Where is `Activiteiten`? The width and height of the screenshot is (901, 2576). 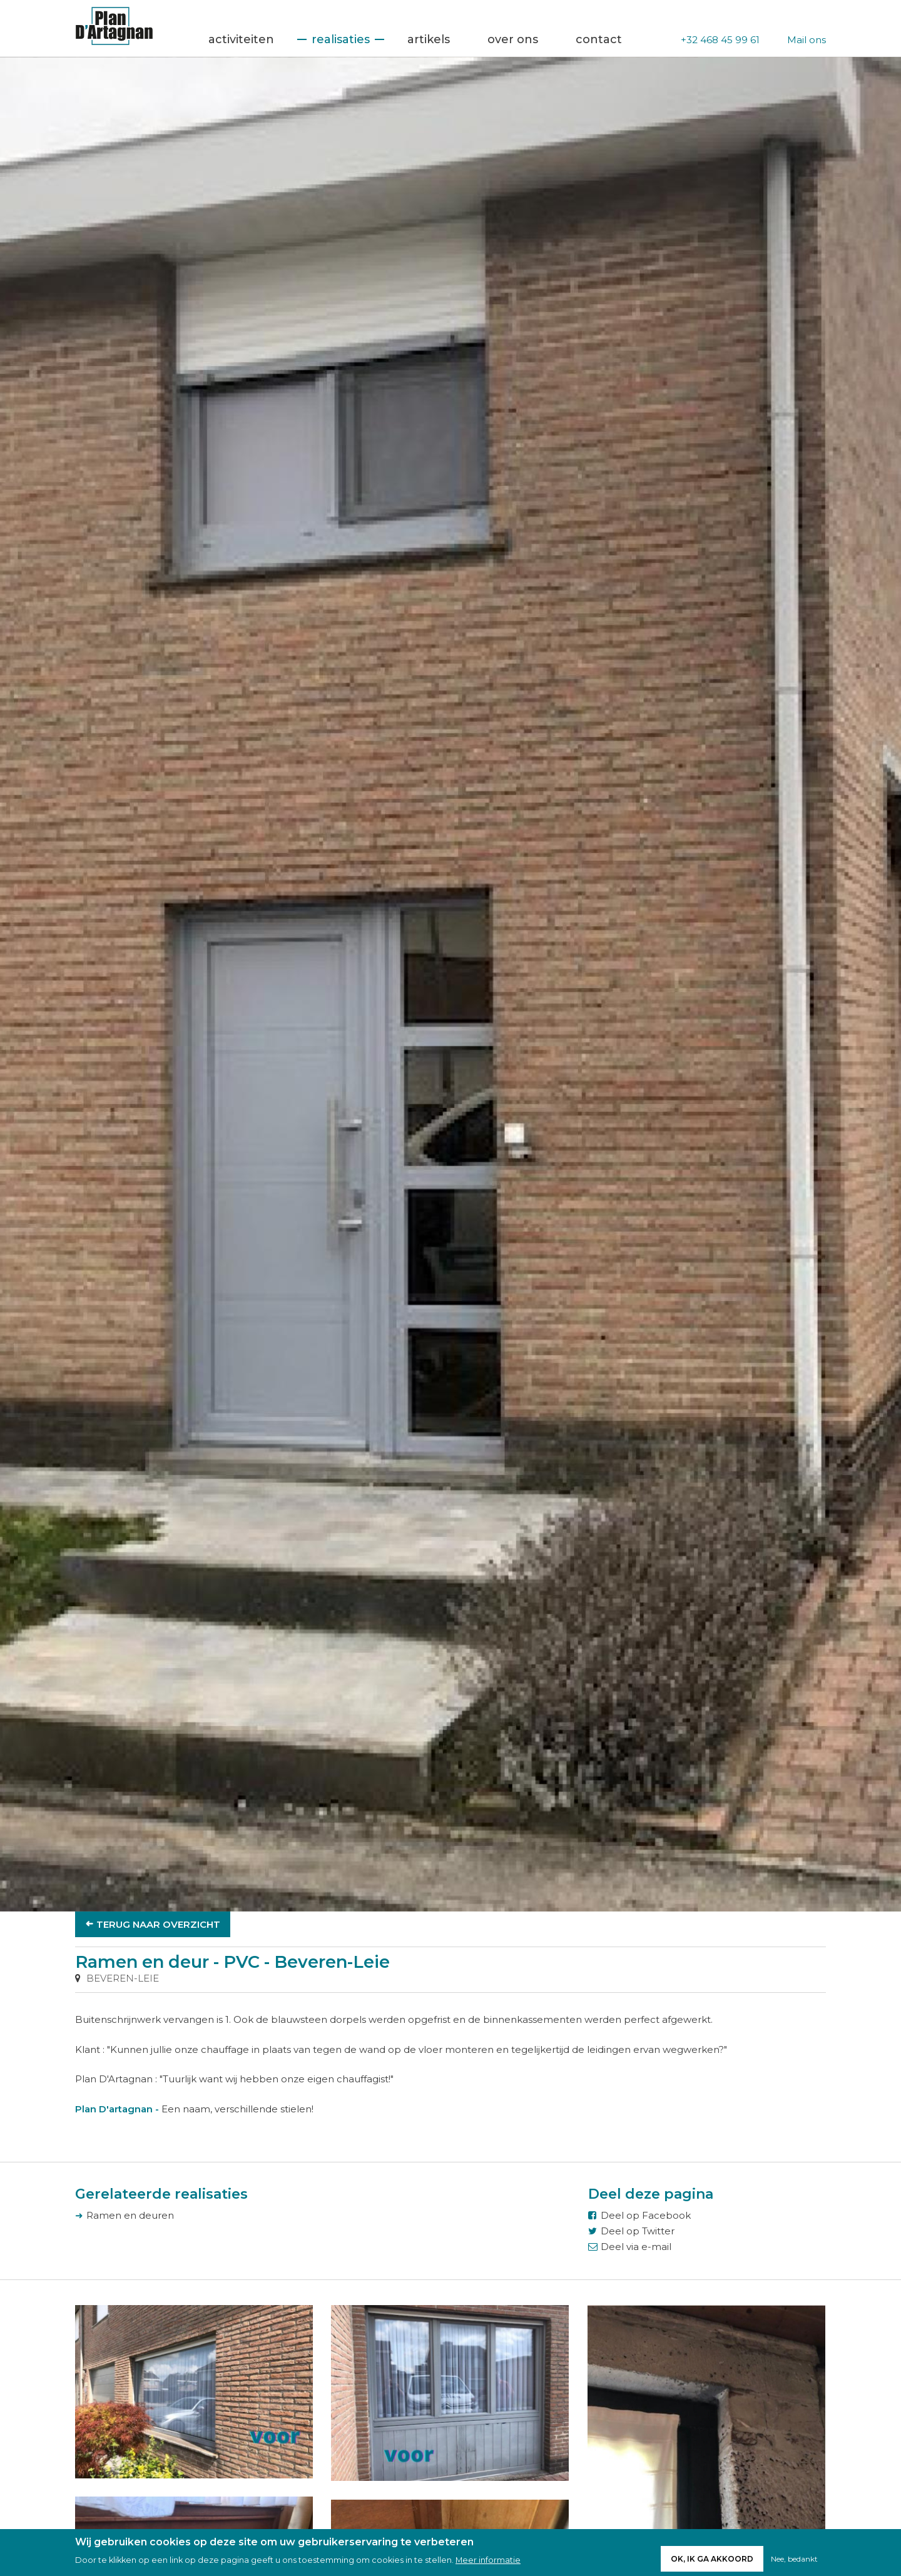 Activiteiten is located at coordinates (241, 39).